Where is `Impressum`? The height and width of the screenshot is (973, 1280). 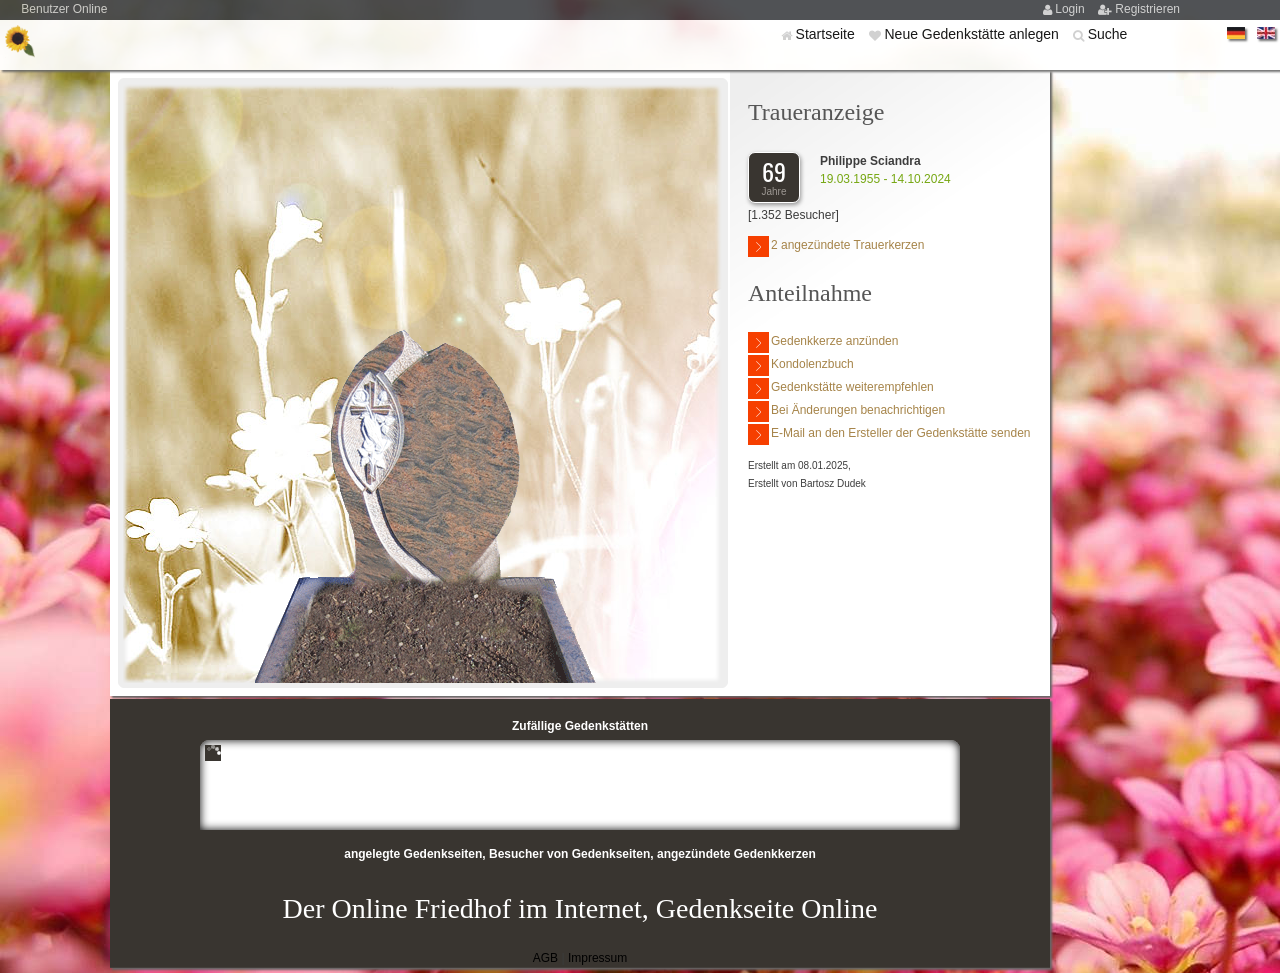 Impressum is located at coordinates (597, 958).